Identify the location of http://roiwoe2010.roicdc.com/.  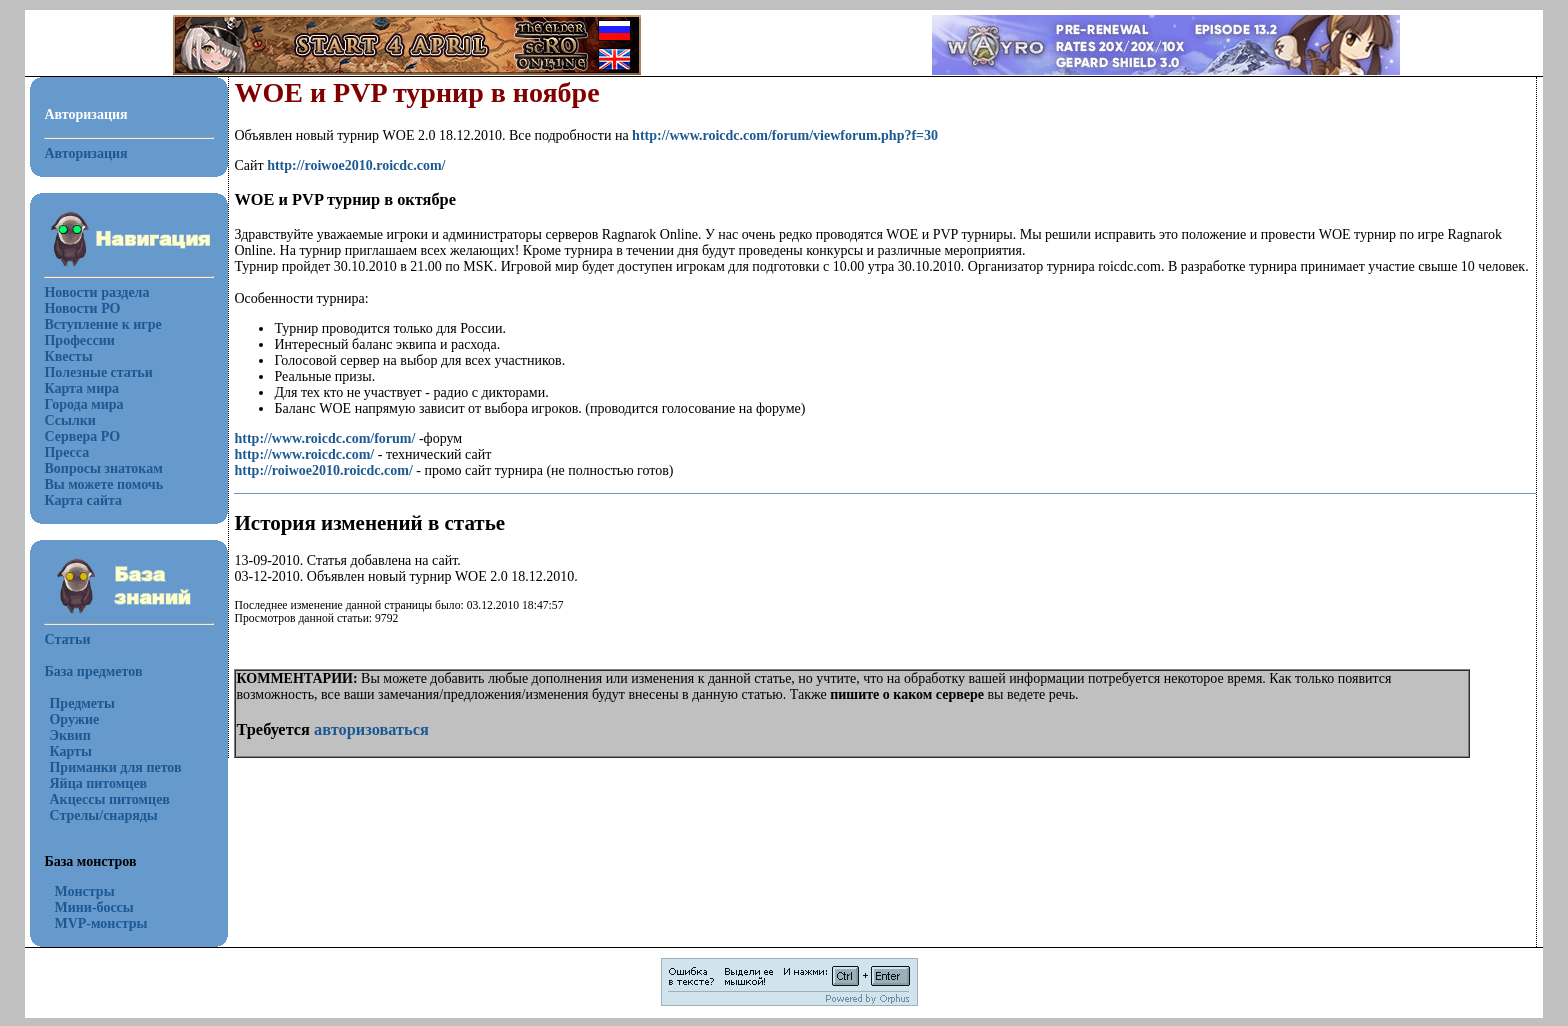
(356, 165).